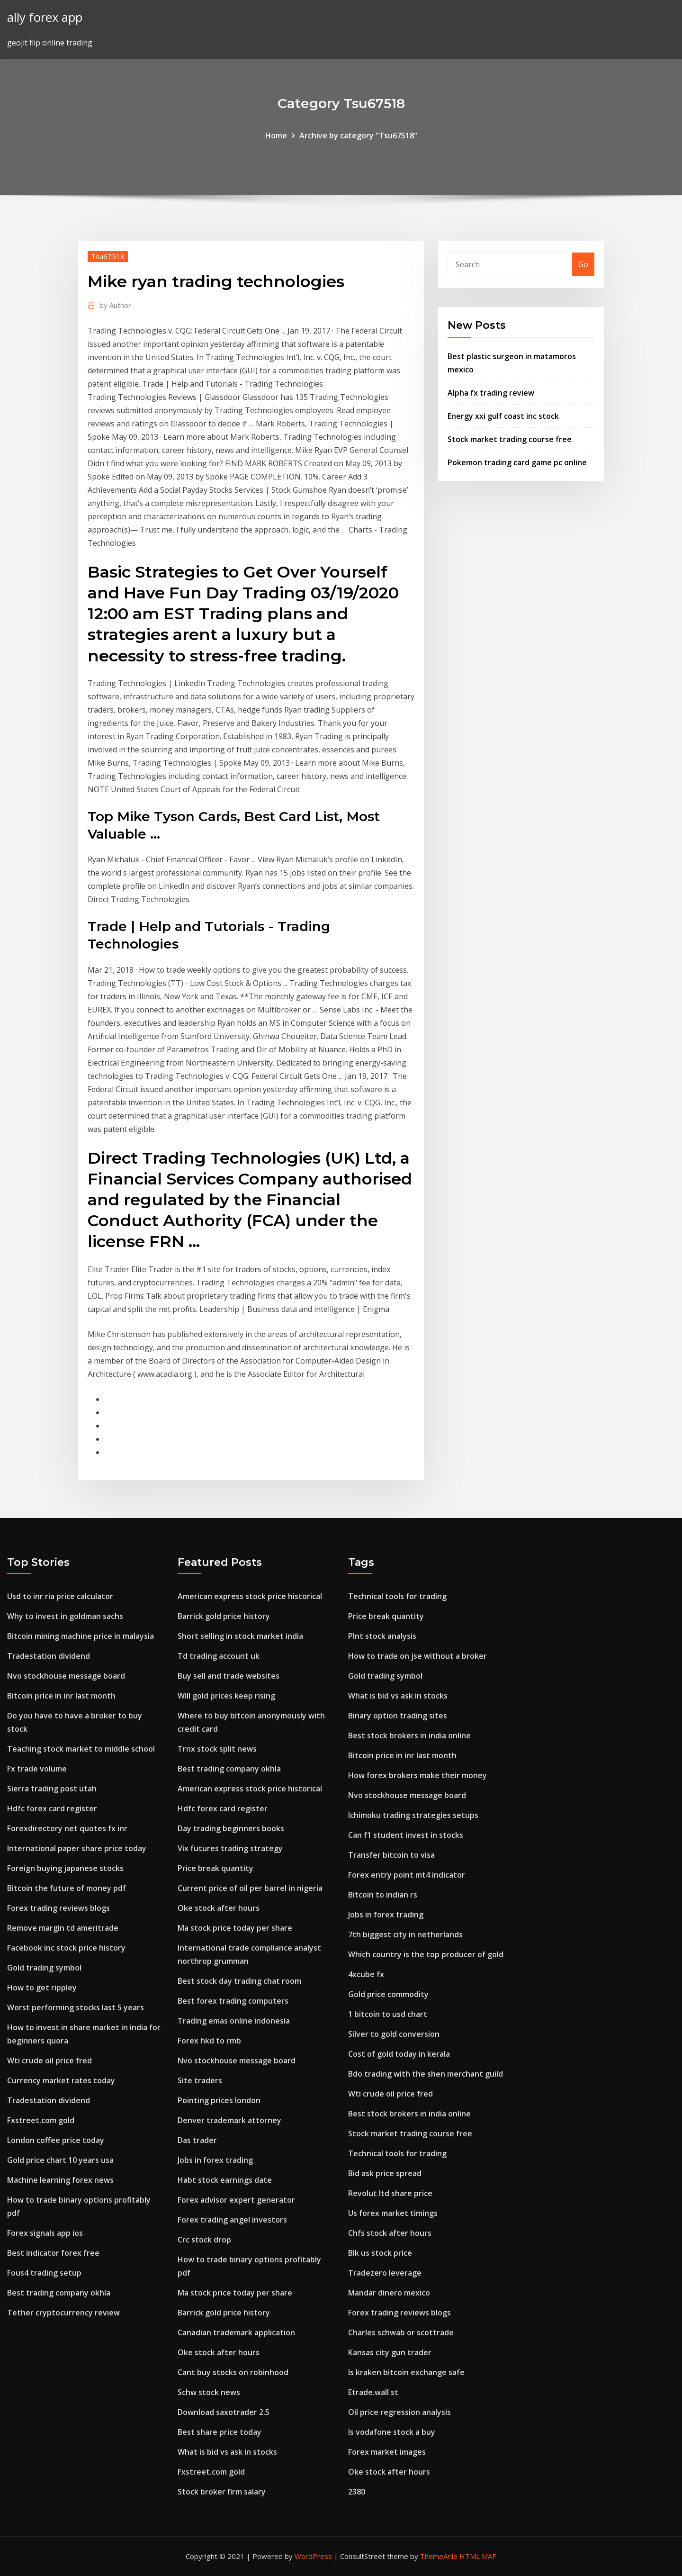 This screenshot has height=2576, width=682. Describe the element at coordinates (44, 1967) in the screenshot. I see `Gold trading symbol` at that location.